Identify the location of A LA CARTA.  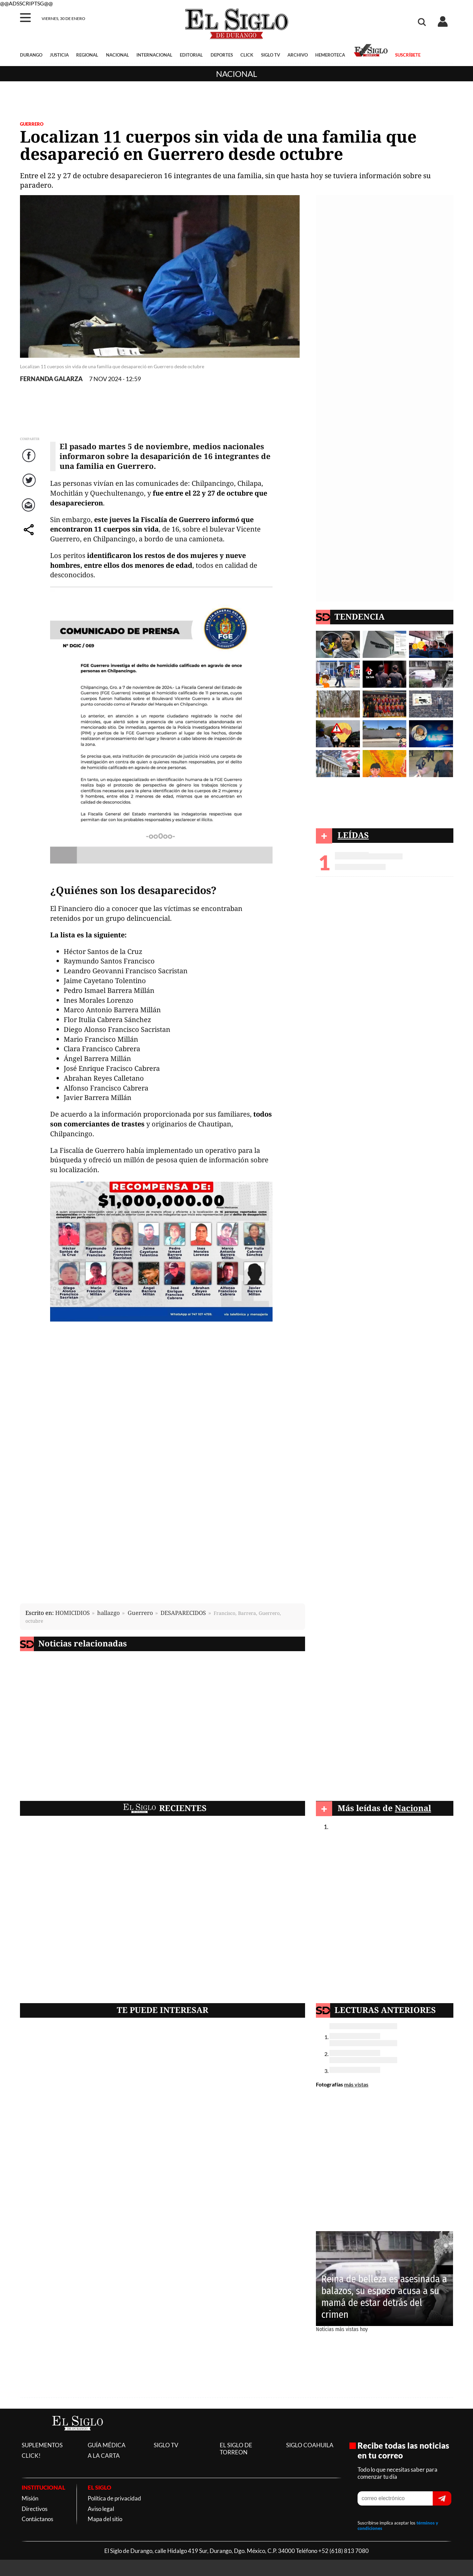
(104, 2455).